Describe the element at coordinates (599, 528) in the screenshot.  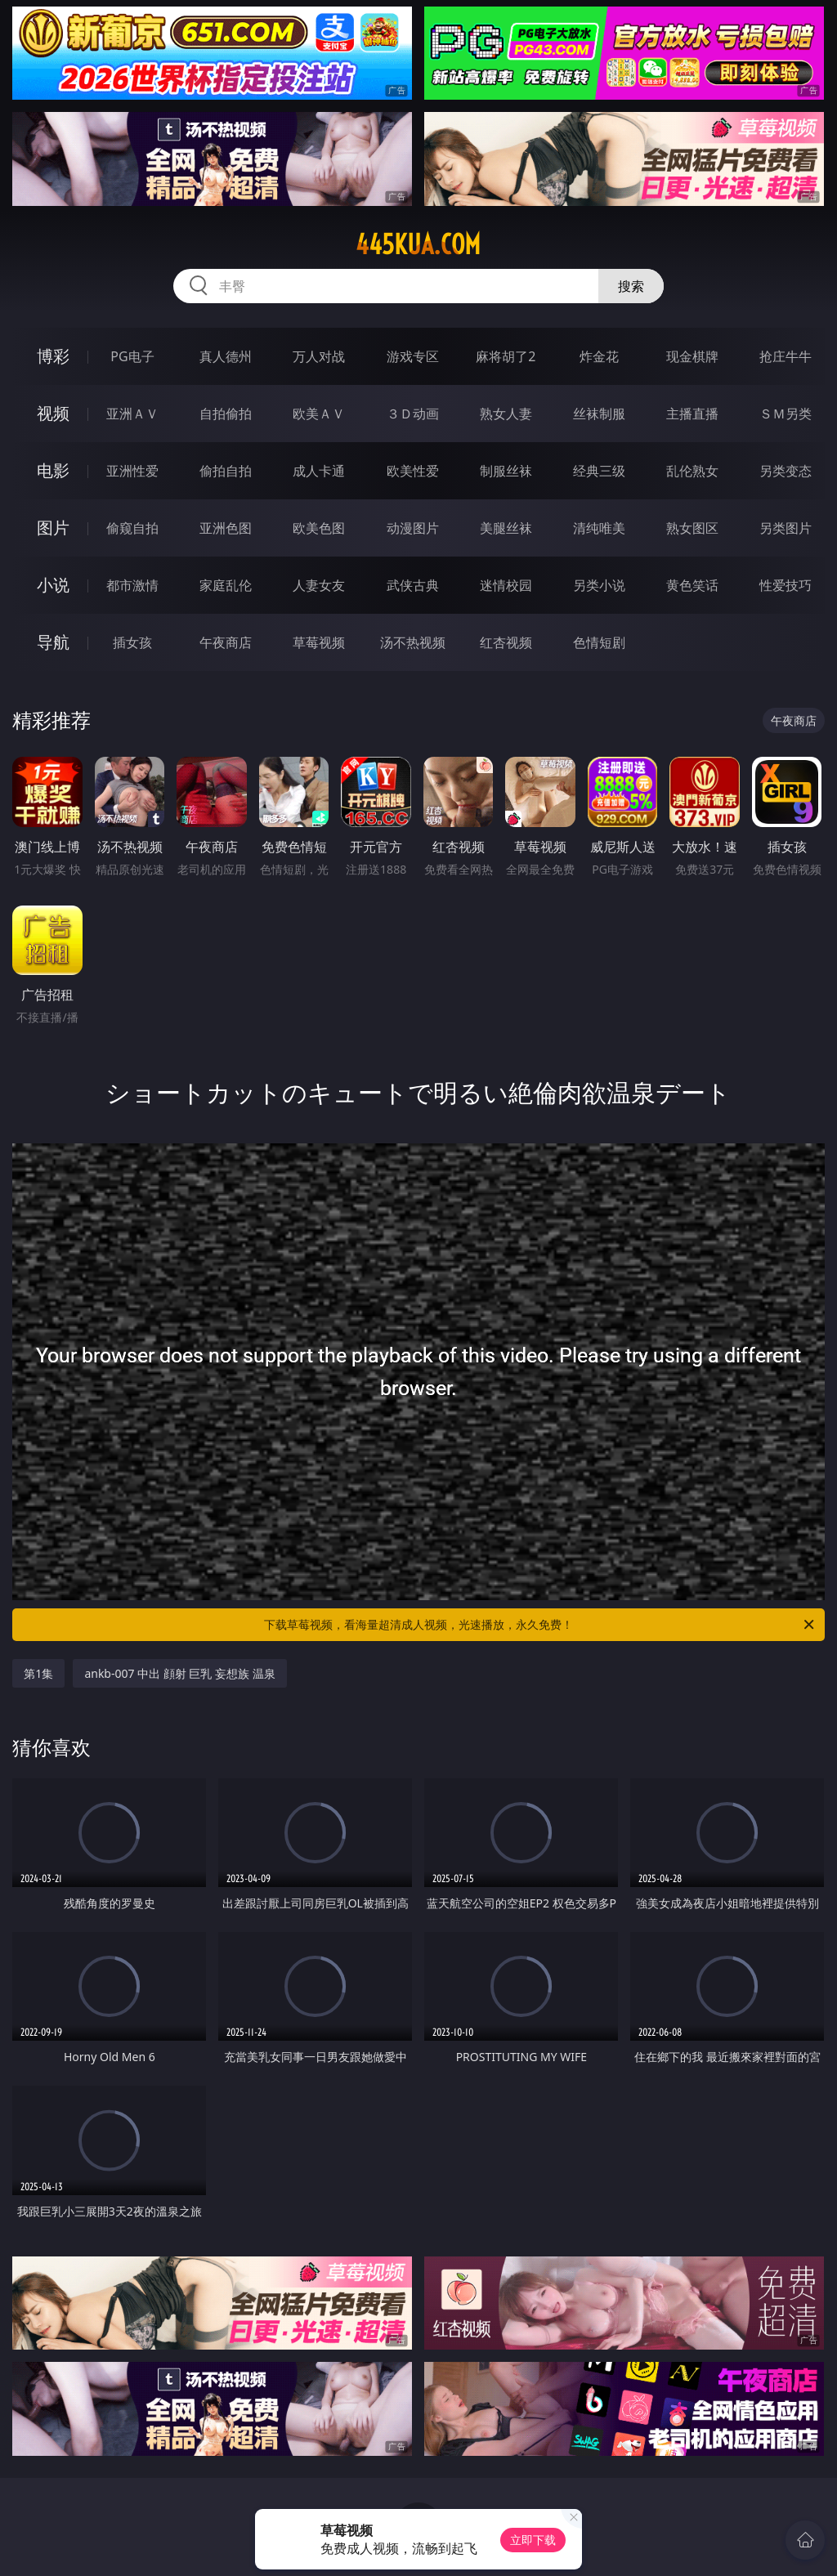
I see `清纯唯美` at that location.